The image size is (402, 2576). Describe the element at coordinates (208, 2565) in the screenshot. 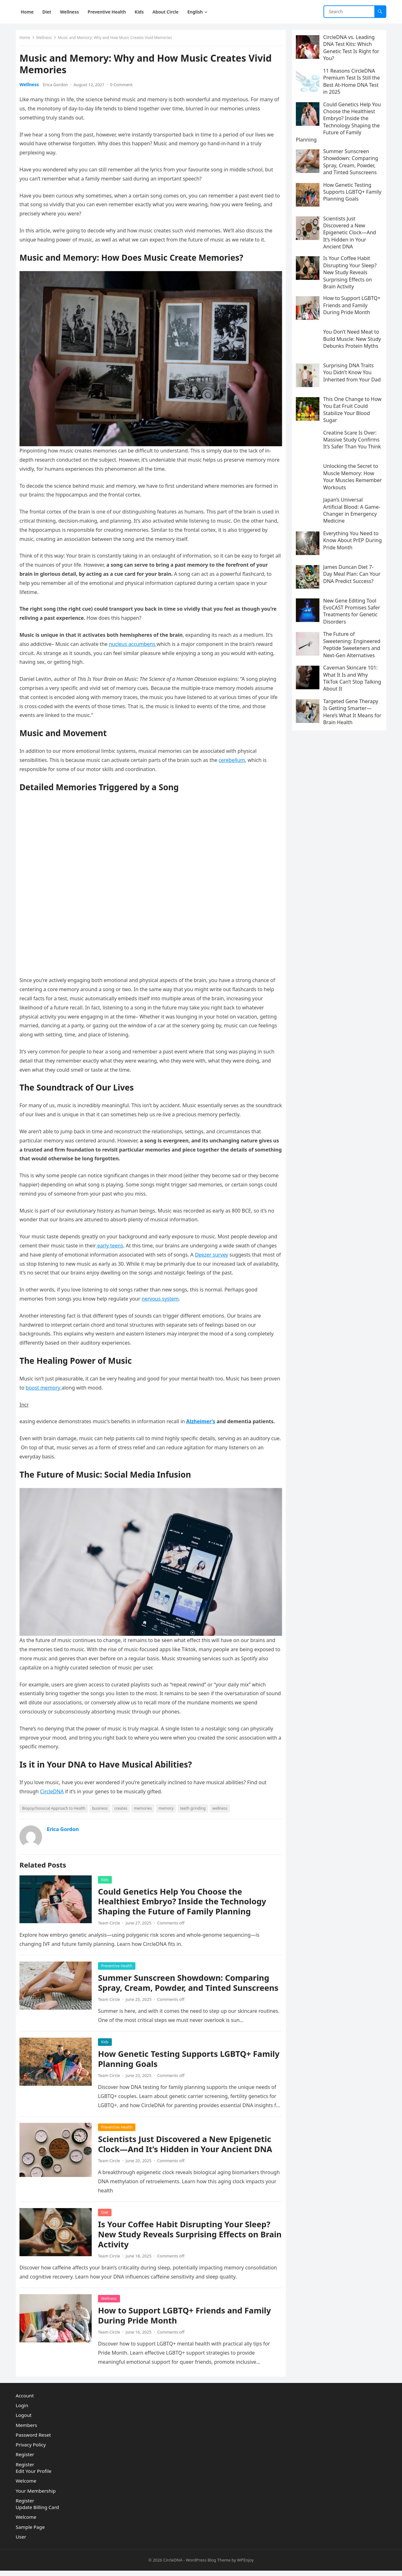

I see `WordPress Blog Theme` at that location.